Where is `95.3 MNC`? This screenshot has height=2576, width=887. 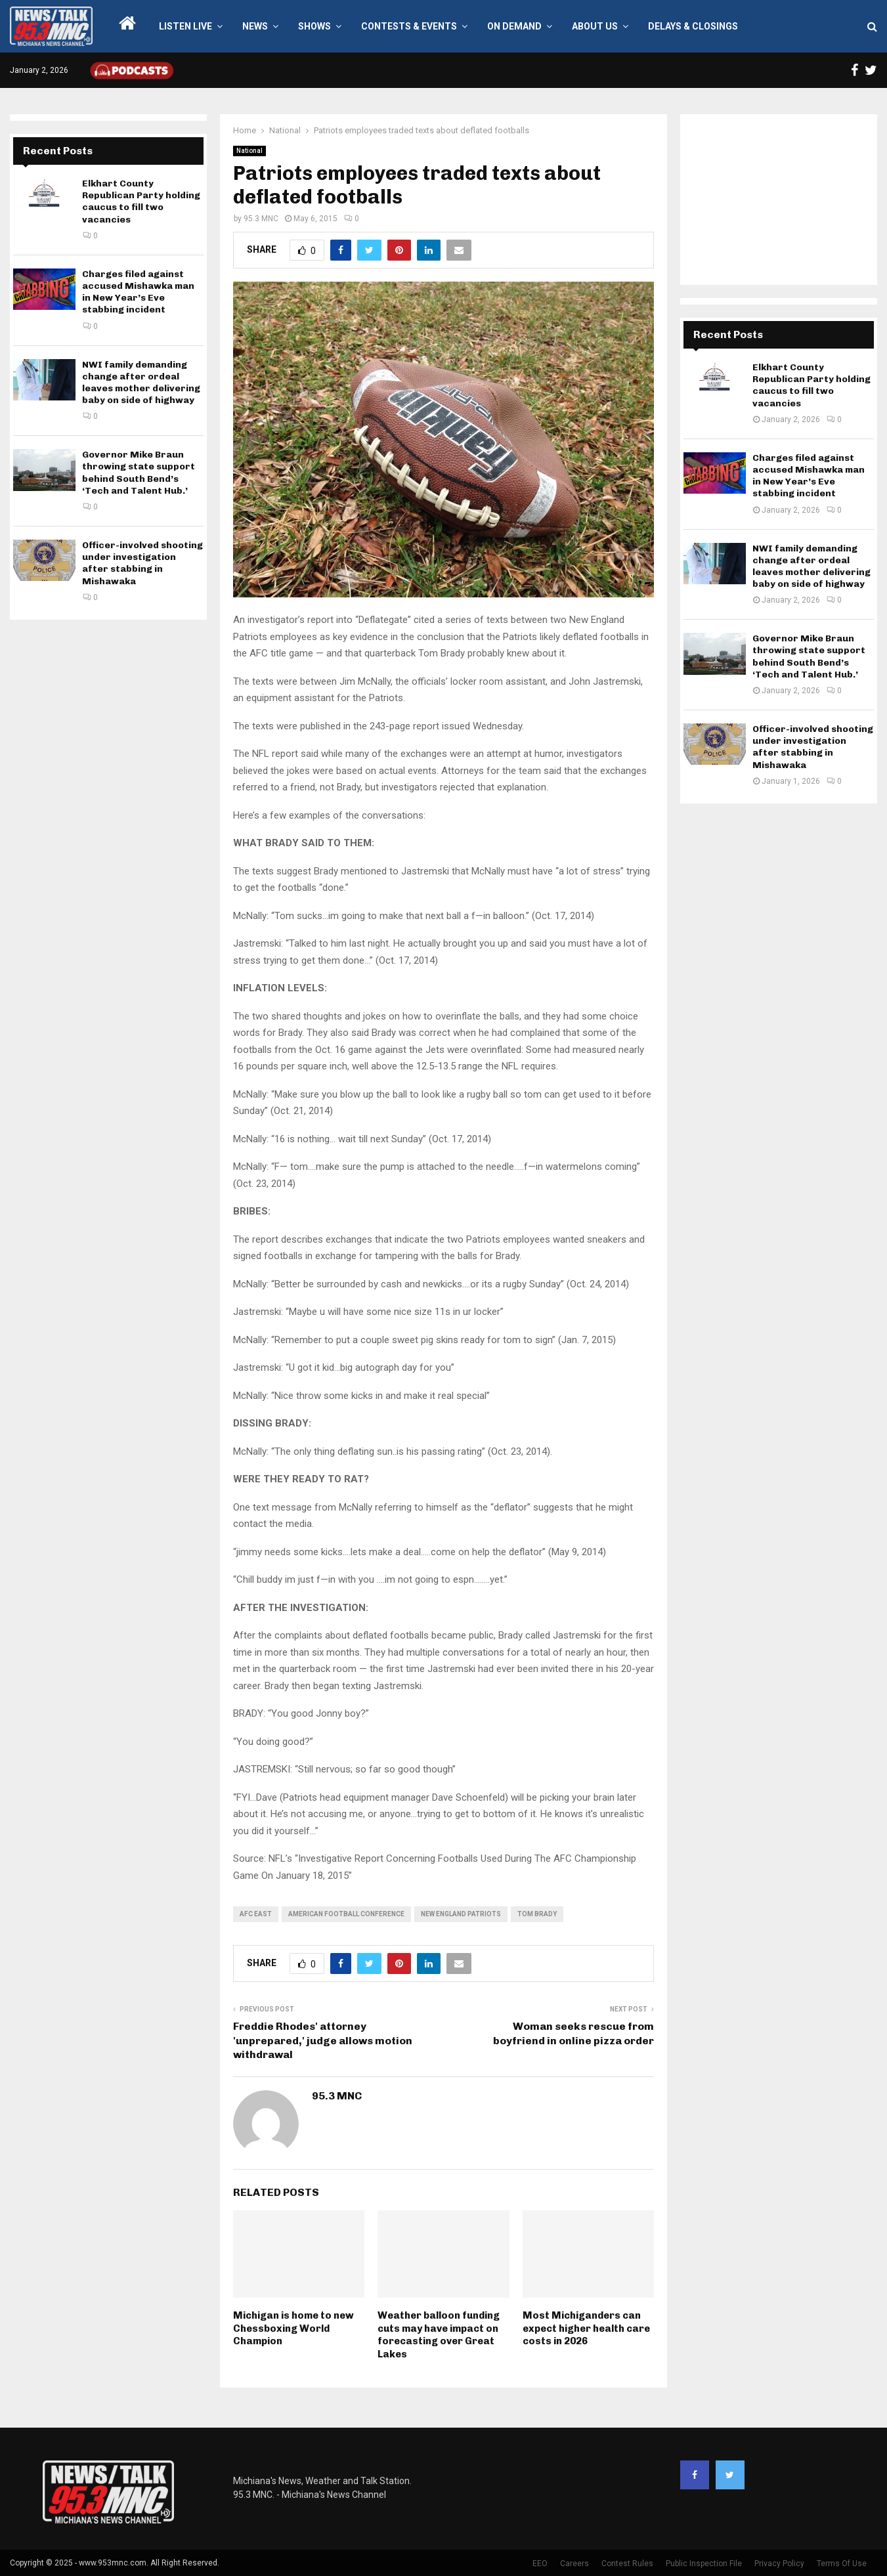 95.3 MNC is located at coordinates (261, 218).